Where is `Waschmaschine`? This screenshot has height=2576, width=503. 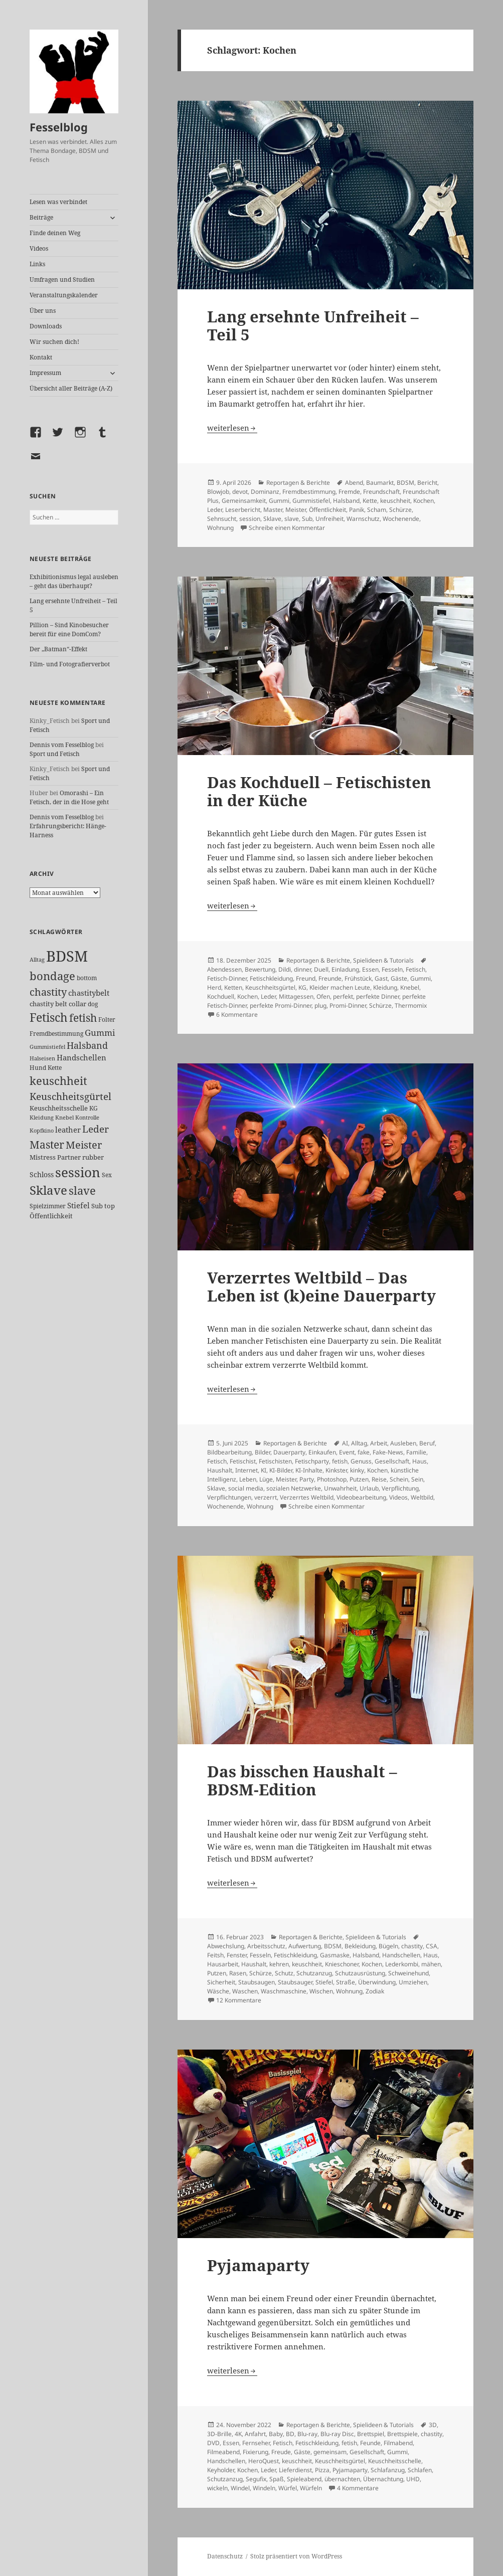
Waschmaschine is located at coordinates (283, 1991).